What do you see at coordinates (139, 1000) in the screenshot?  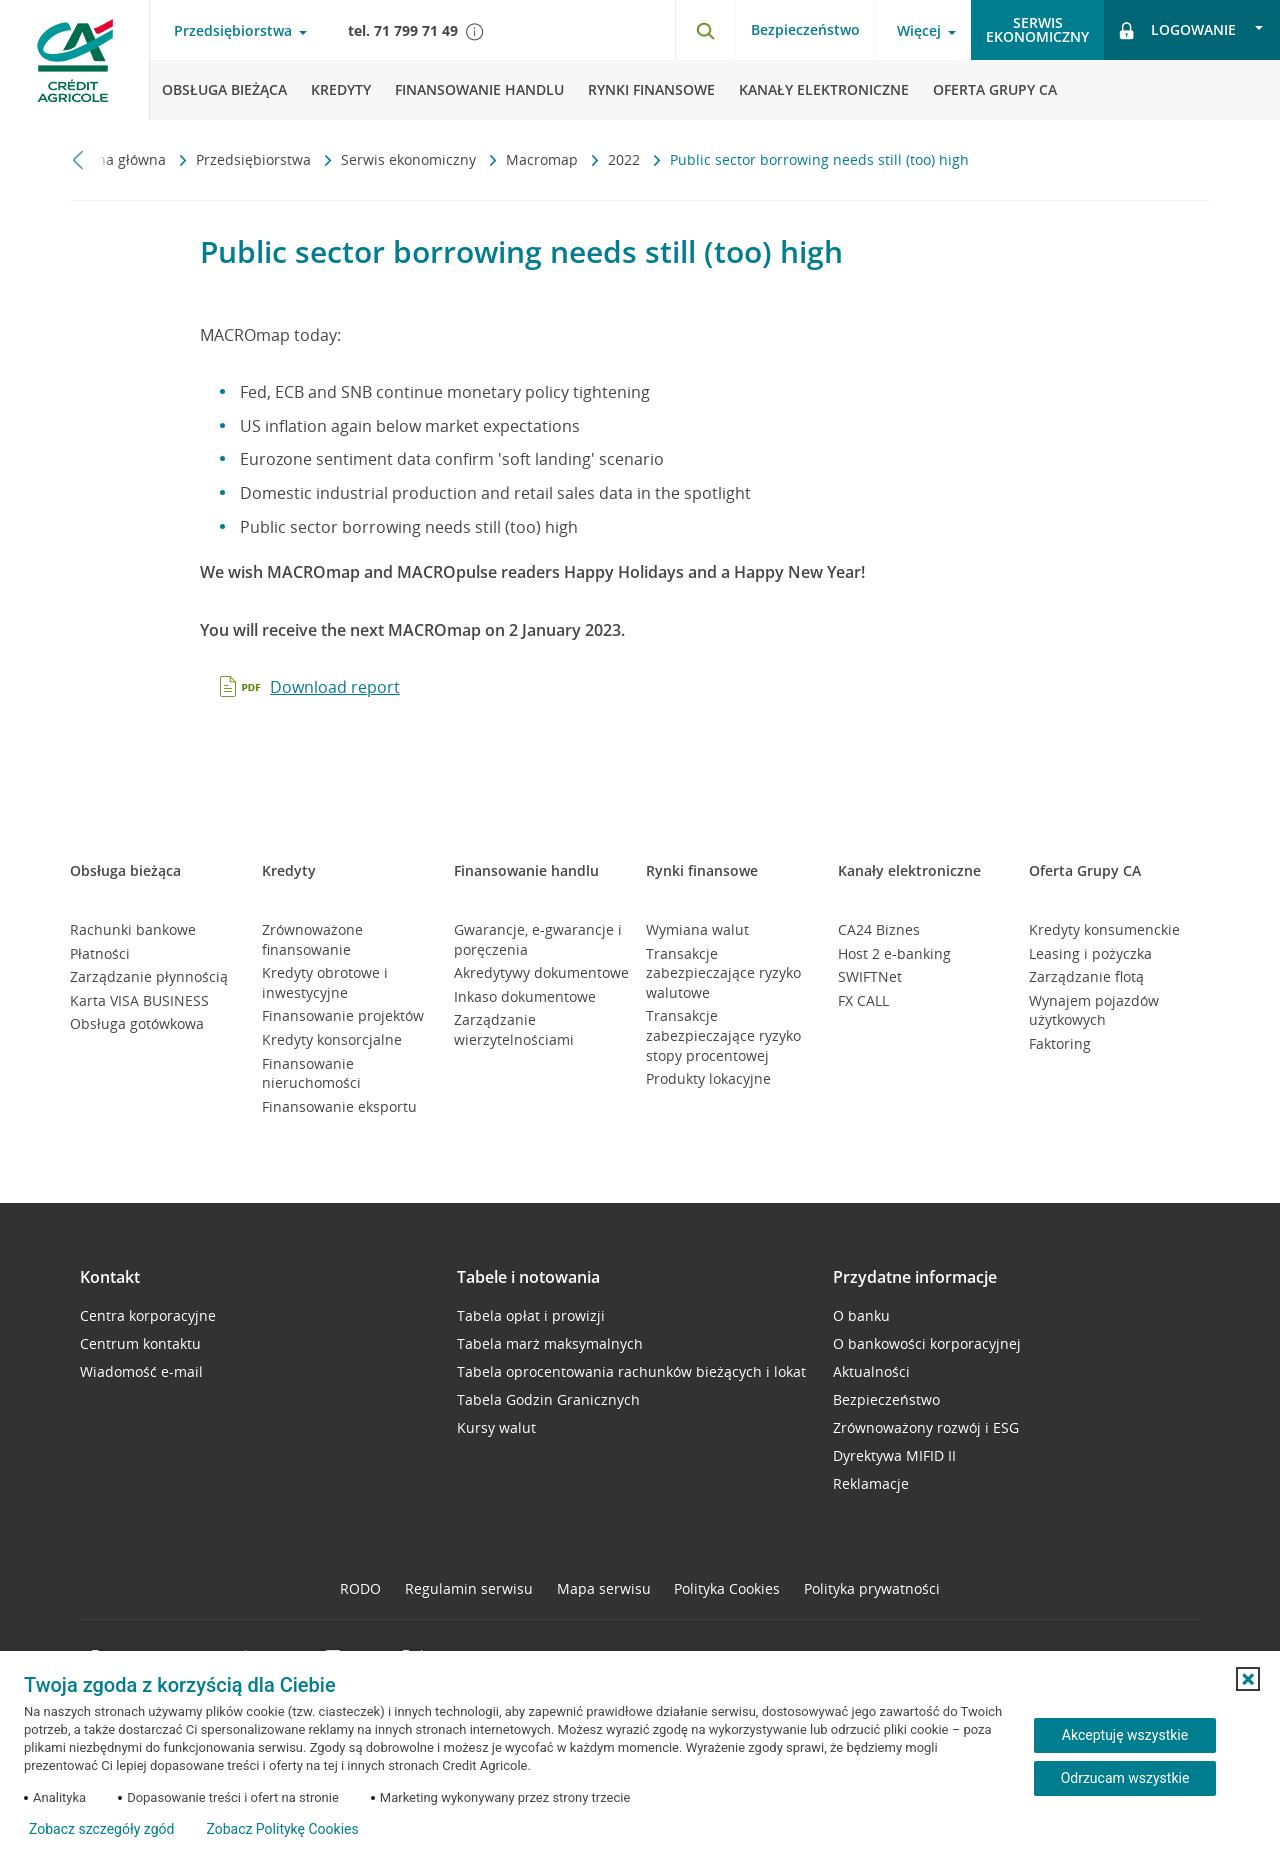 I see `Karta VISA BUSINESS` at bounding box center [139, 1000].